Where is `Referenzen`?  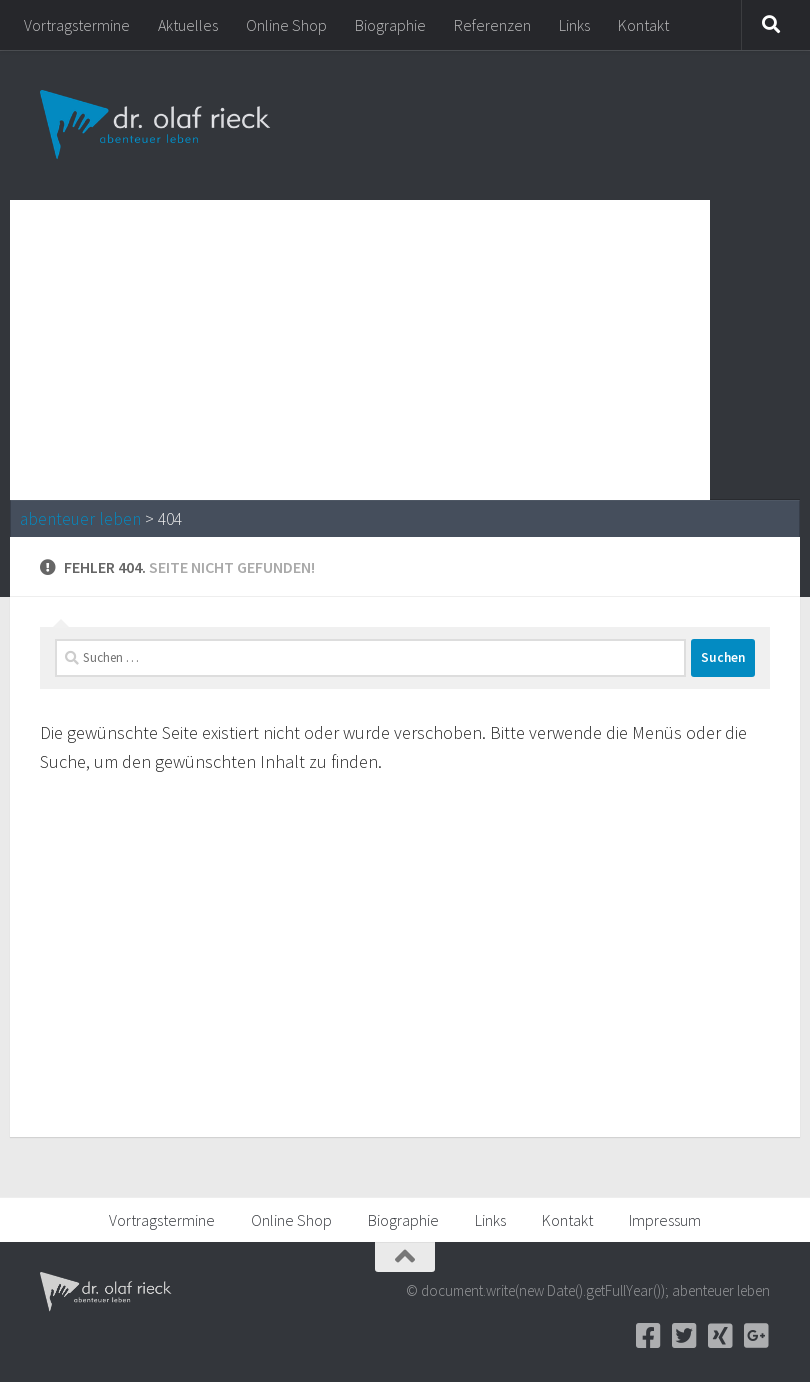 Referenzen is located at coordinates (492, 25).